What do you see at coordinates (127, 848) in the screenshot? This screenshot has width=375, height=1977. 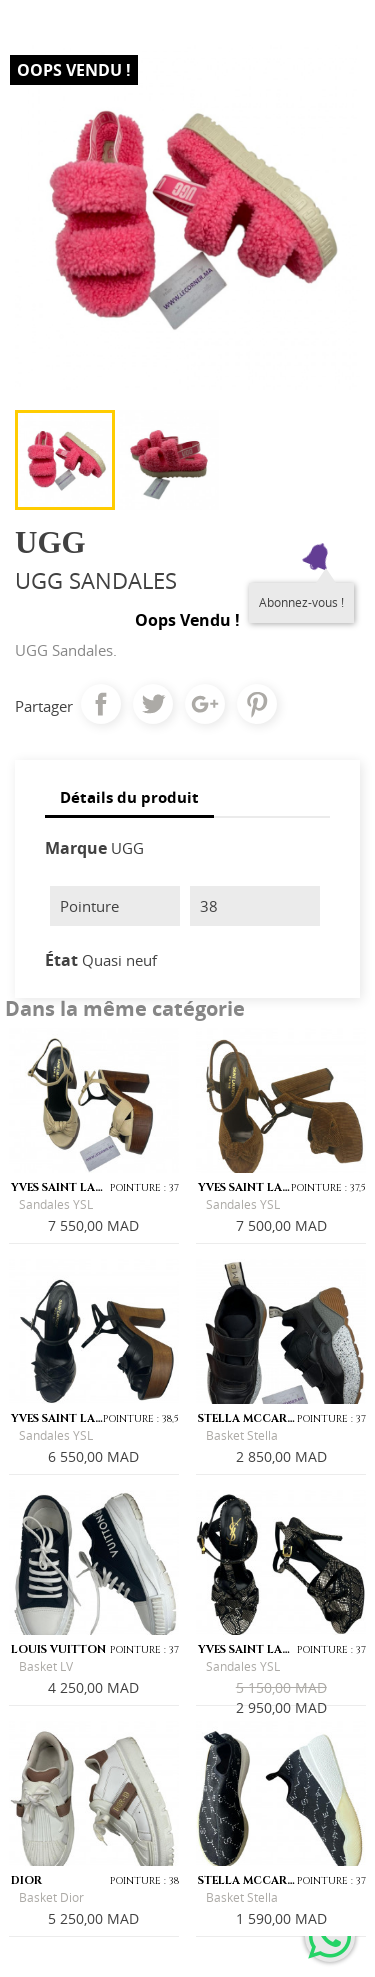 I see `UGG` at bounding box center [127, 848].